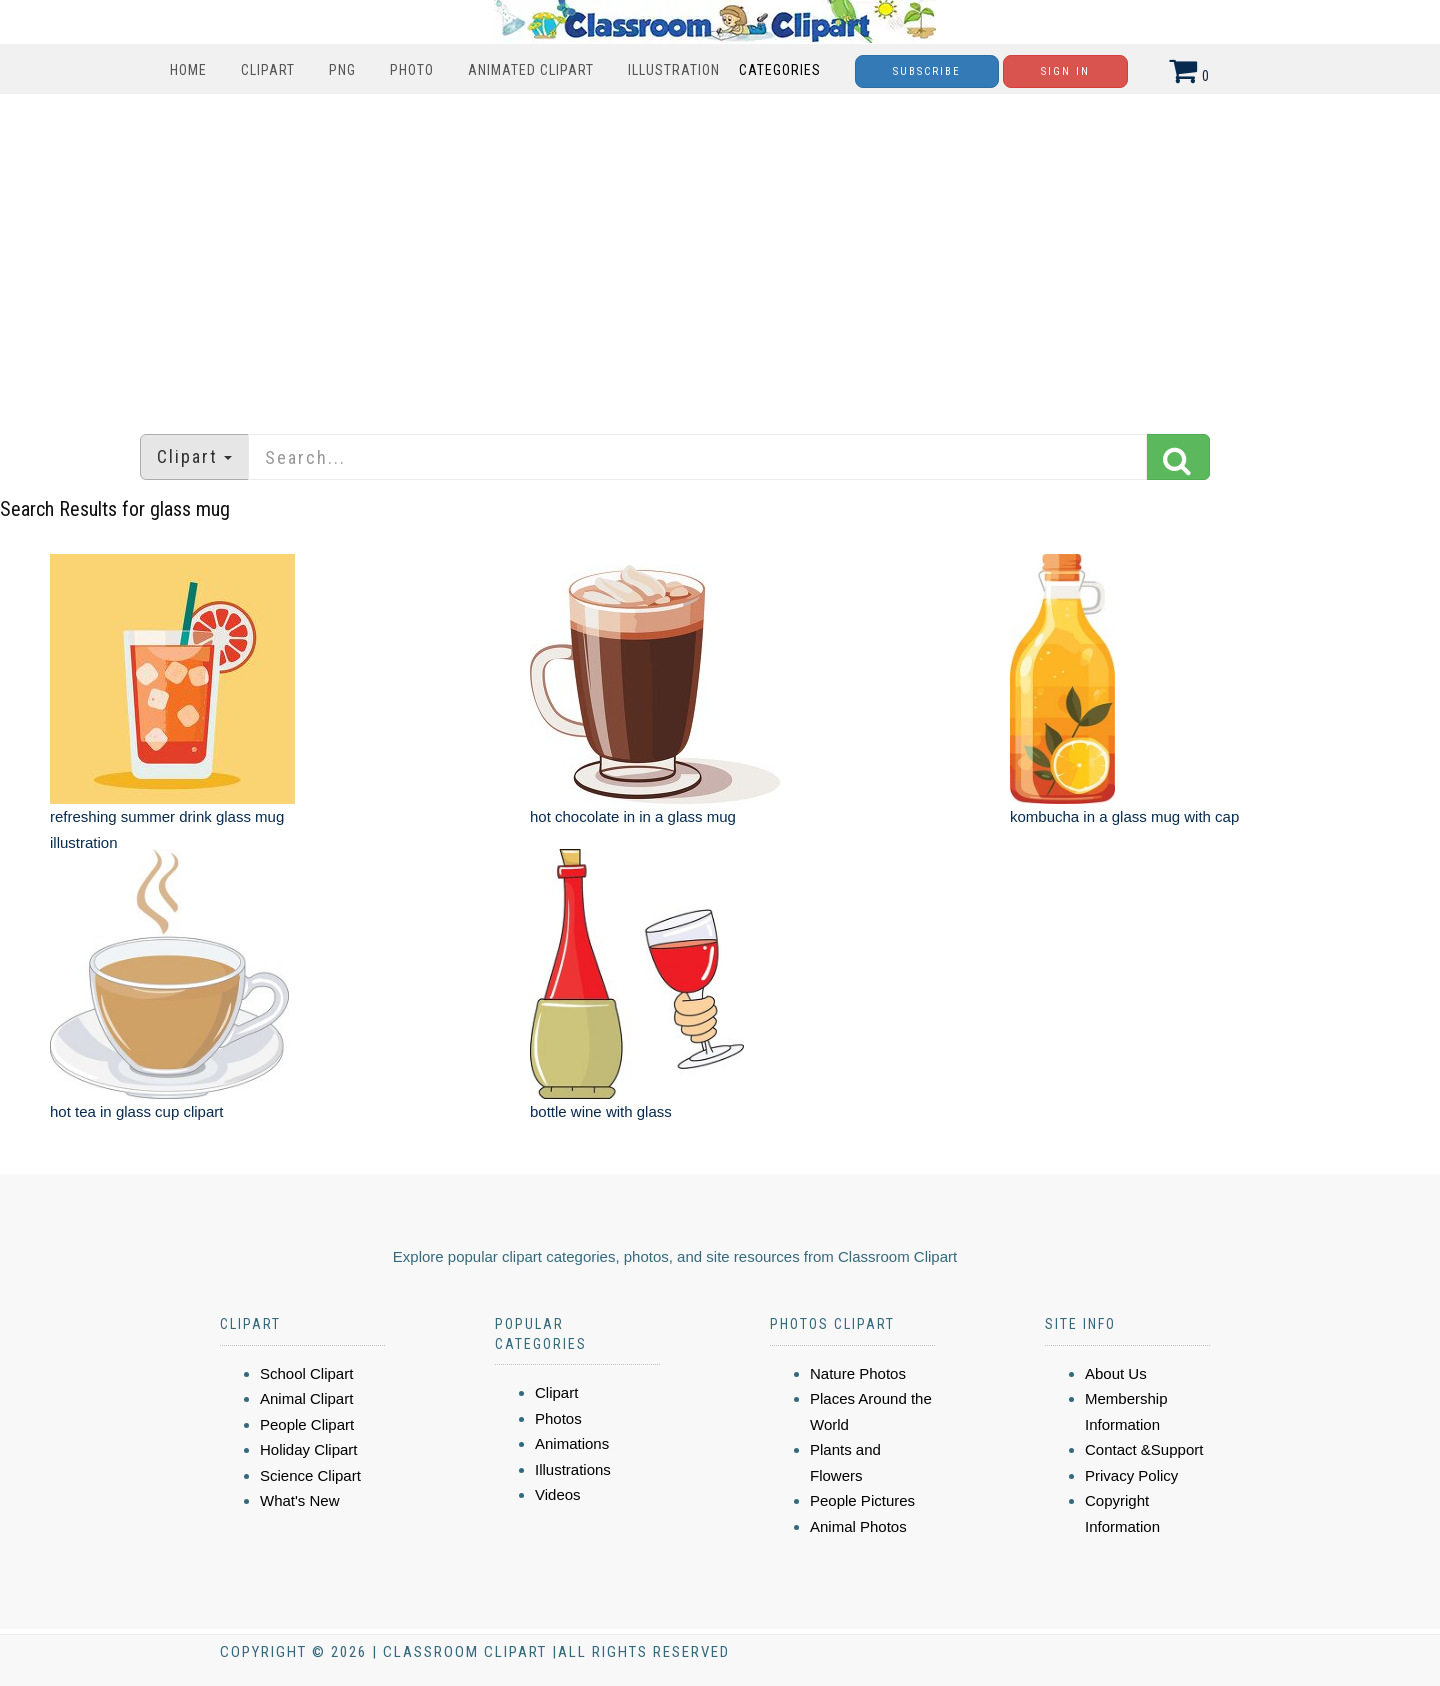 This screenshot has width=1440, height=1686. What do you see at coordinates (674, 70) in the screenshot?
I see `Illustration` at bounding box center [674, 70].